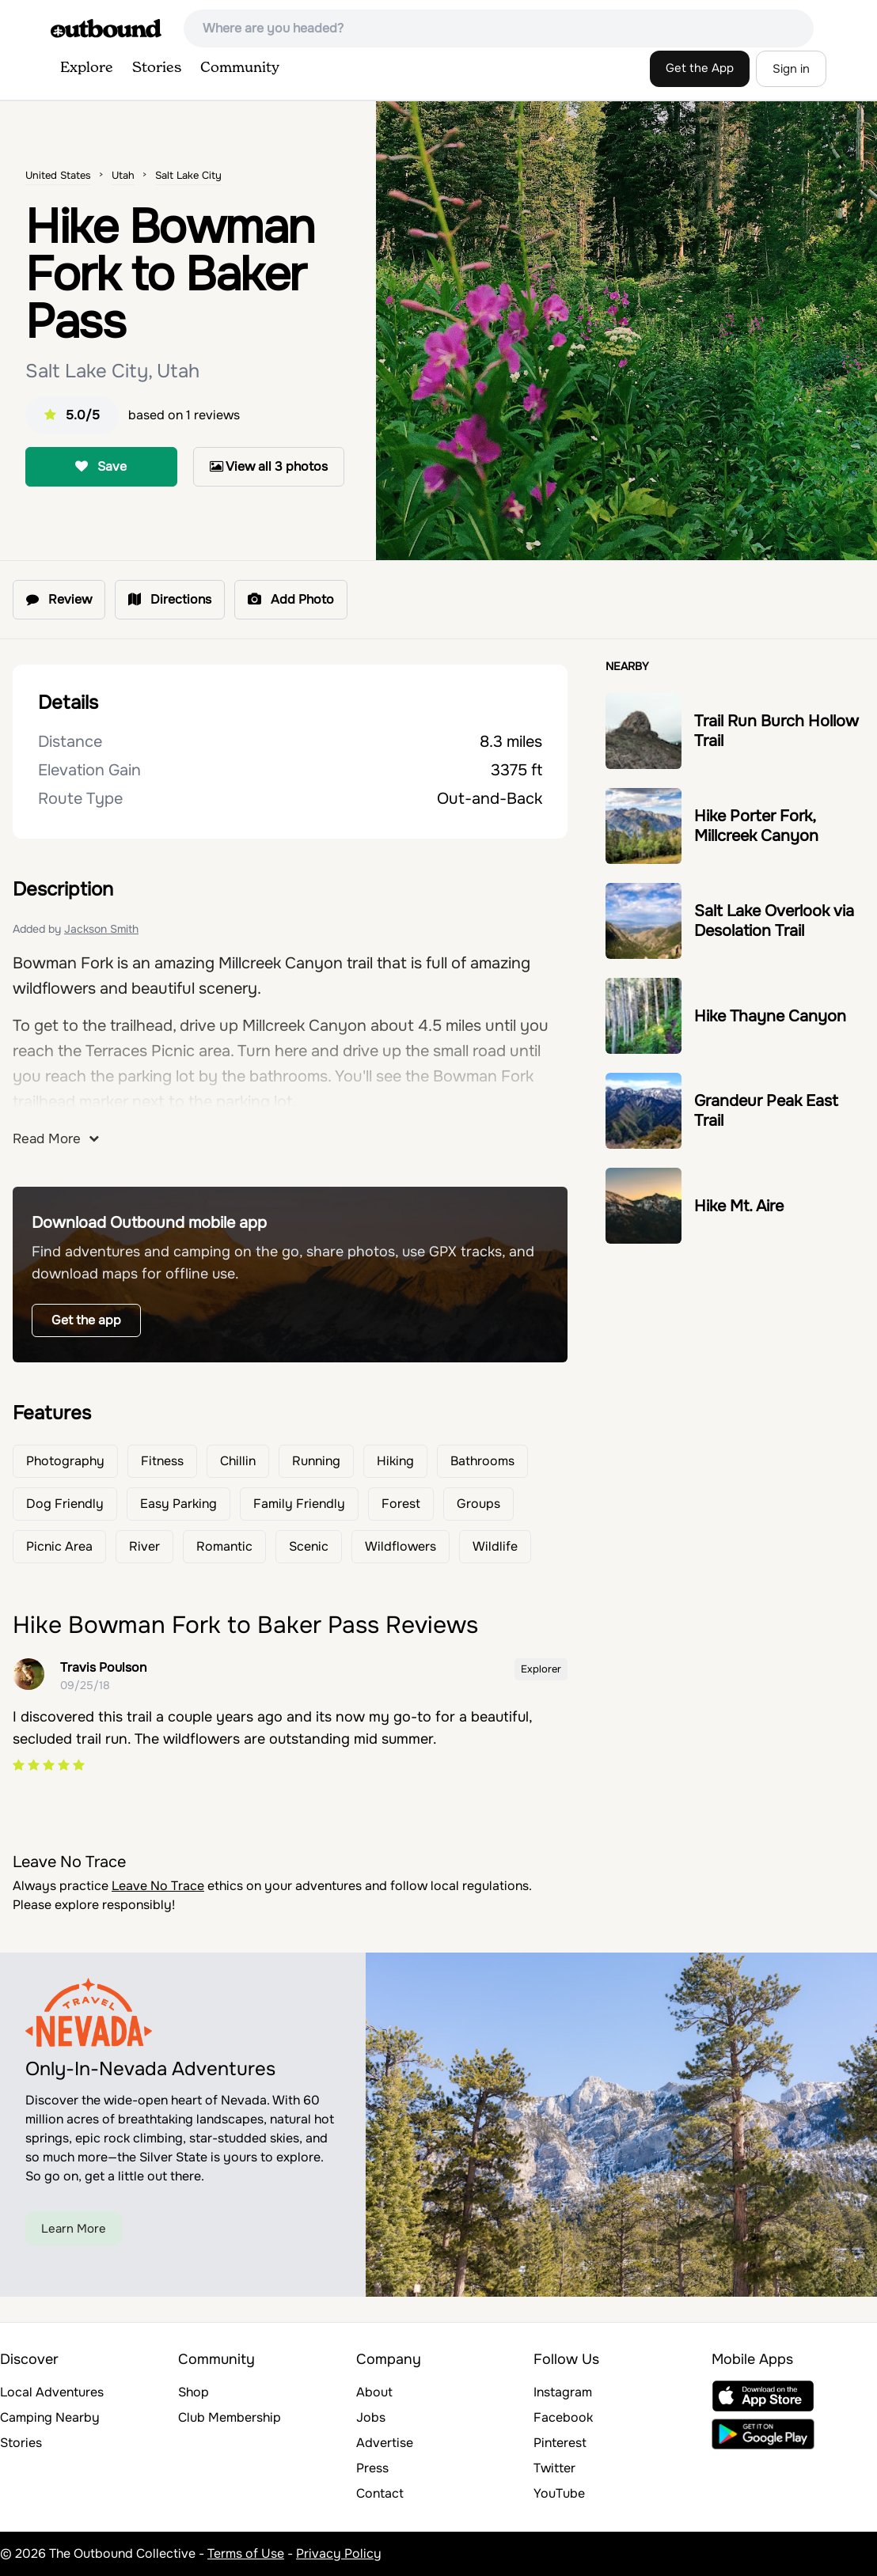  Describe the element at coordinates (791, 69) in the screenshot. I see `Sign in` at that location.